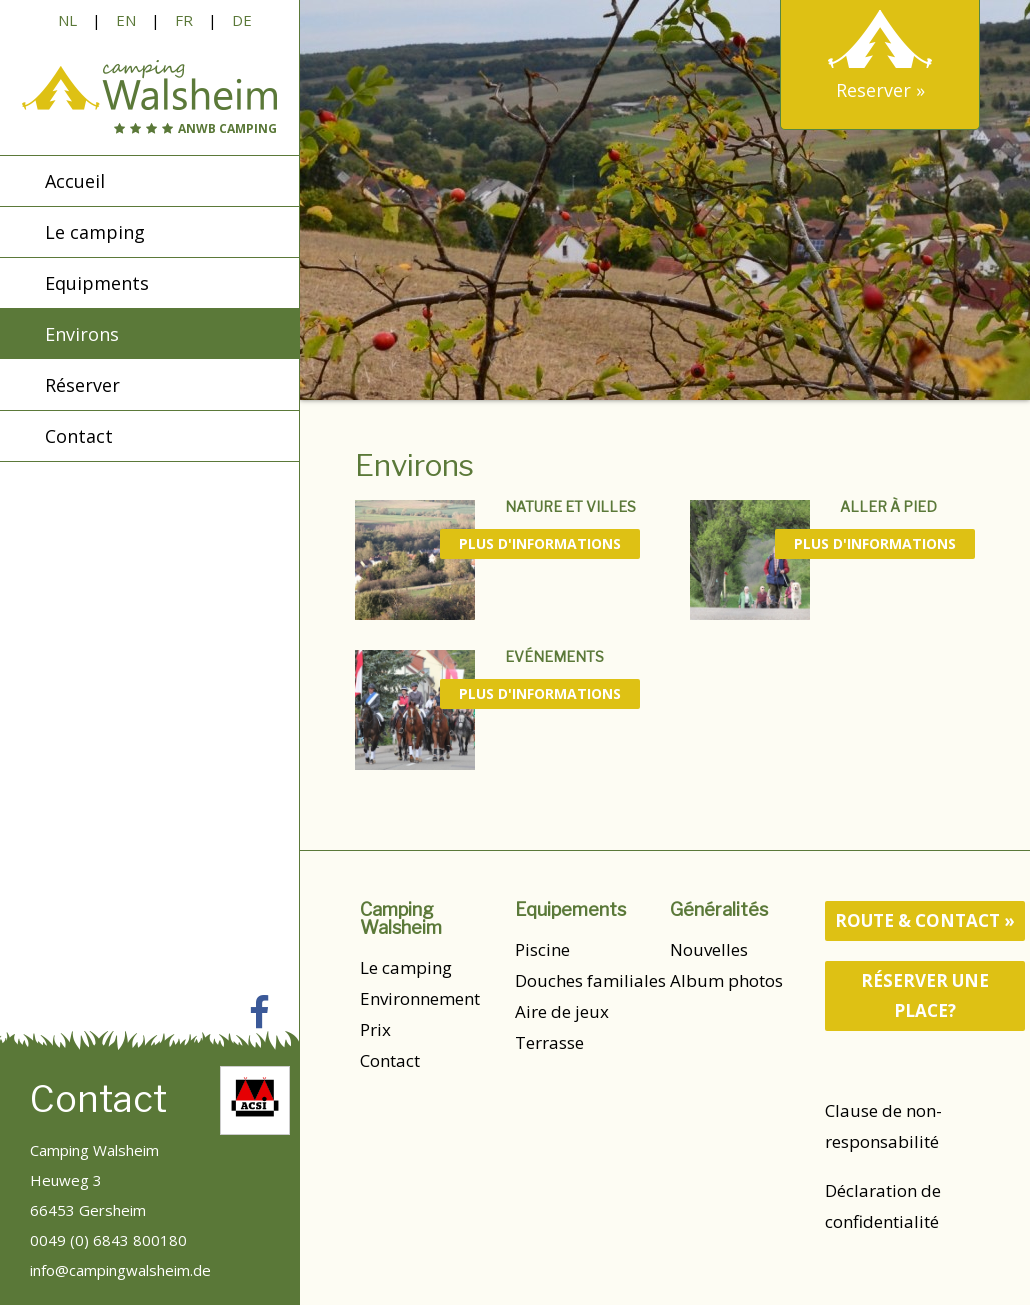 Image resolution: width=1030 pixels, height=1305 pixels. What do you see at coordinates (925, 995) in the screenshot?
I see `Réserver une place?` at bounding box center [925, 995].